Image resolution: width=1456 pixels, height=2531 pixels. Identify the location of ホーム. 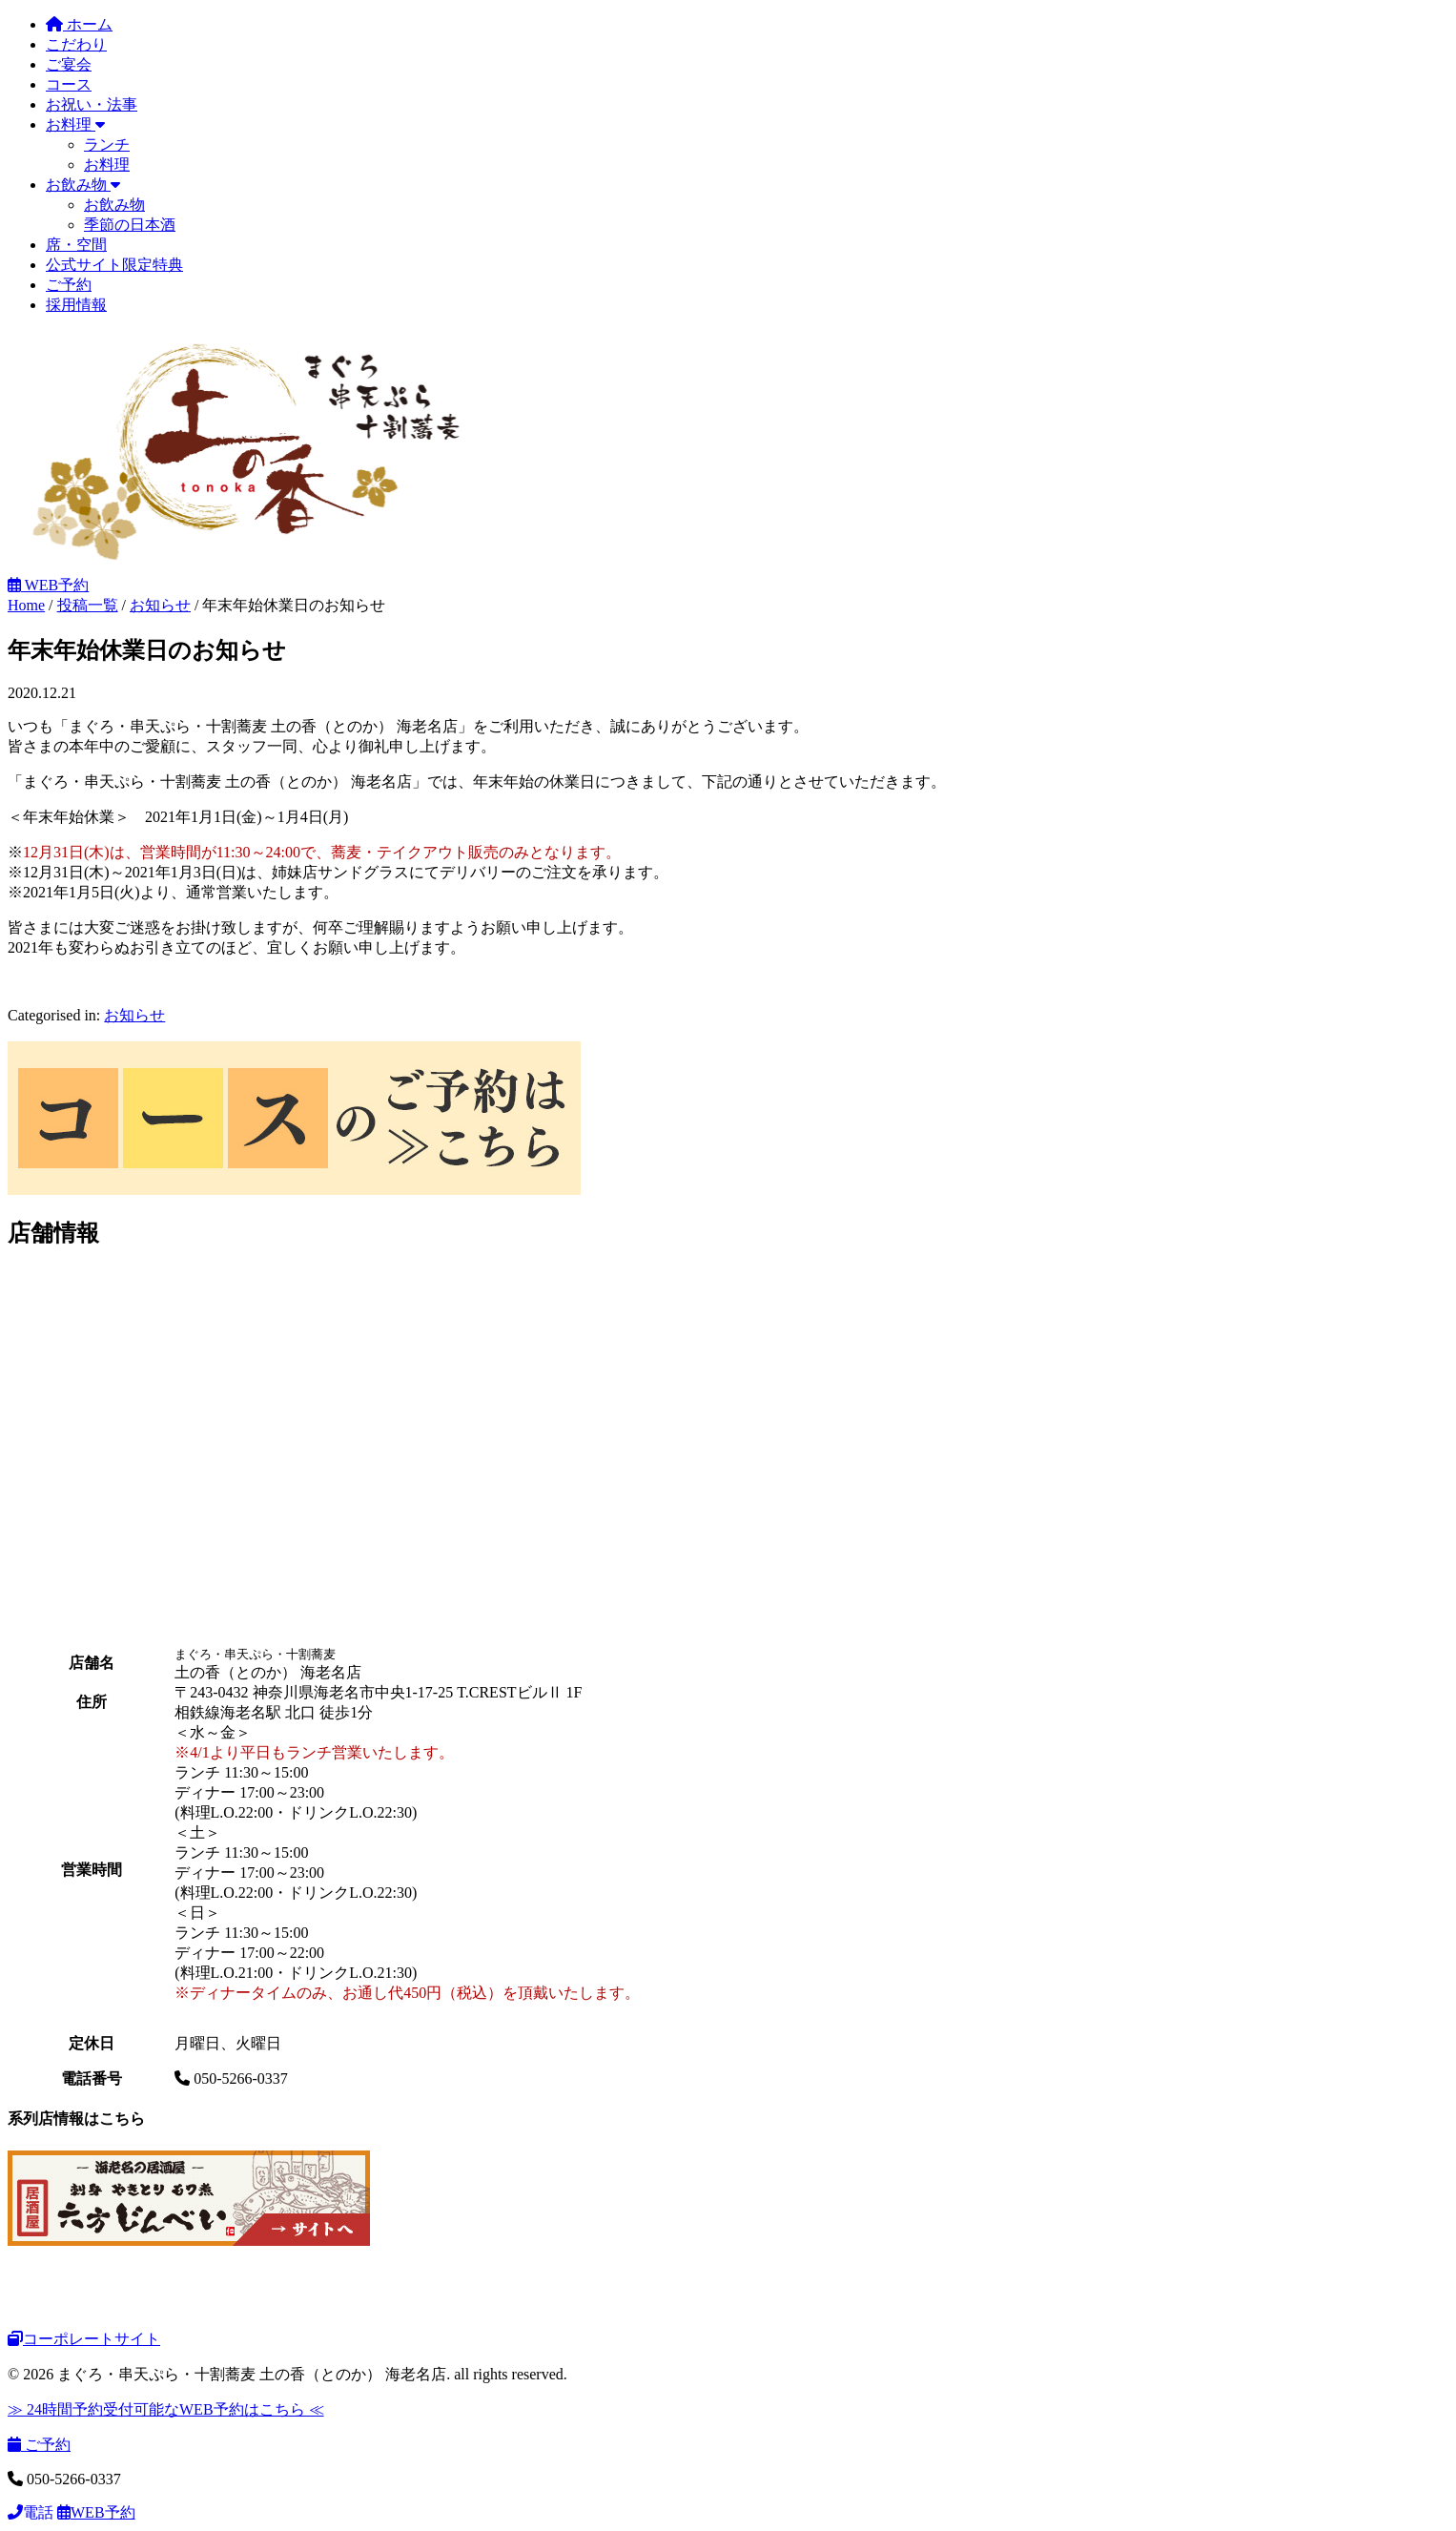
(79, 24).